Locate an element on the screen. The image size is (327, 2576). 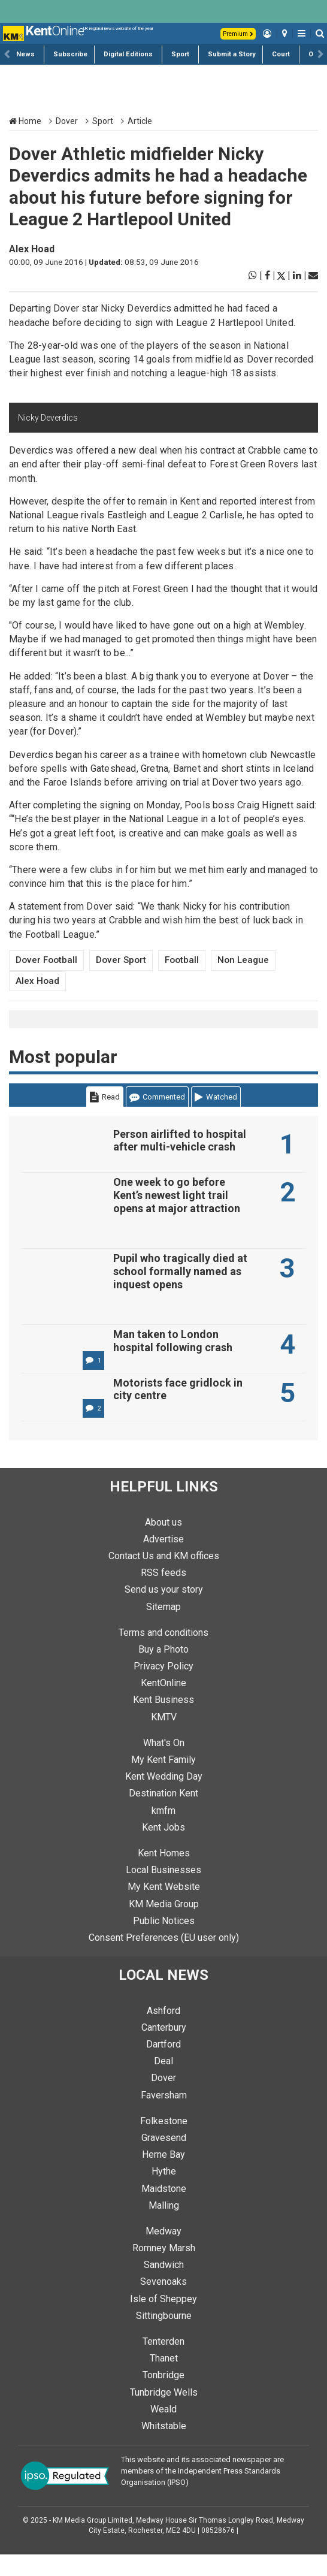
This website and its associated newspaper are members of the Independent Press Standards Organisation (IPSO) is located at coordinates (202, 2492).